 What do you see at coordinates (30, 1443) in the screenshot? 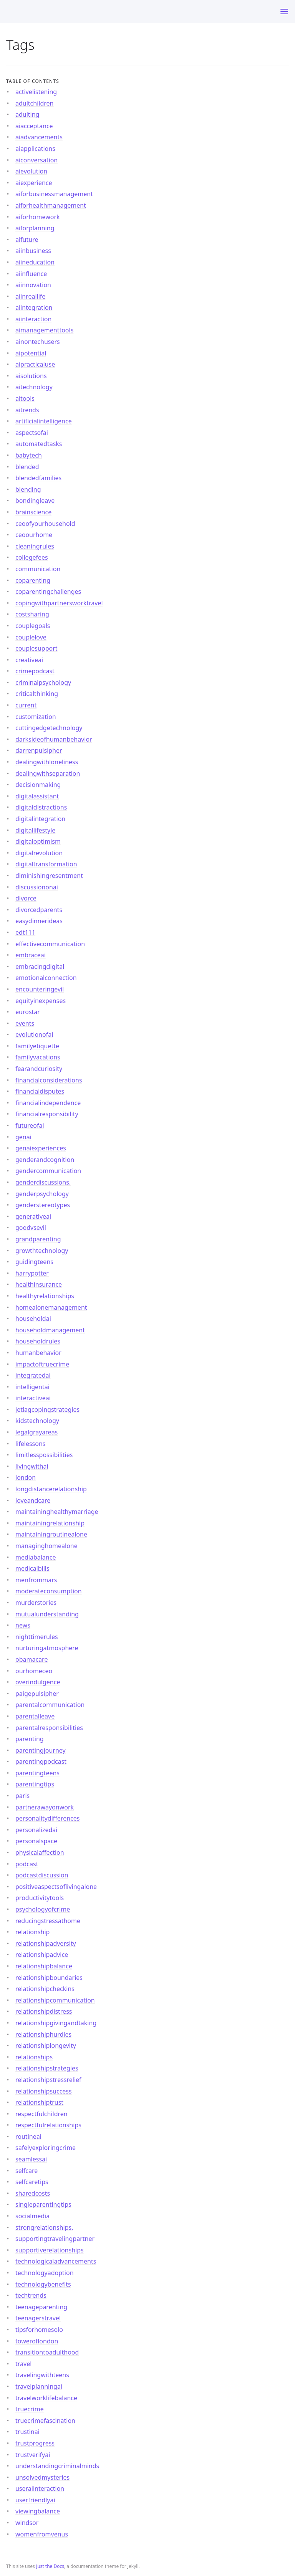
I see `lifelessons` at bounding box center [30, 1443].